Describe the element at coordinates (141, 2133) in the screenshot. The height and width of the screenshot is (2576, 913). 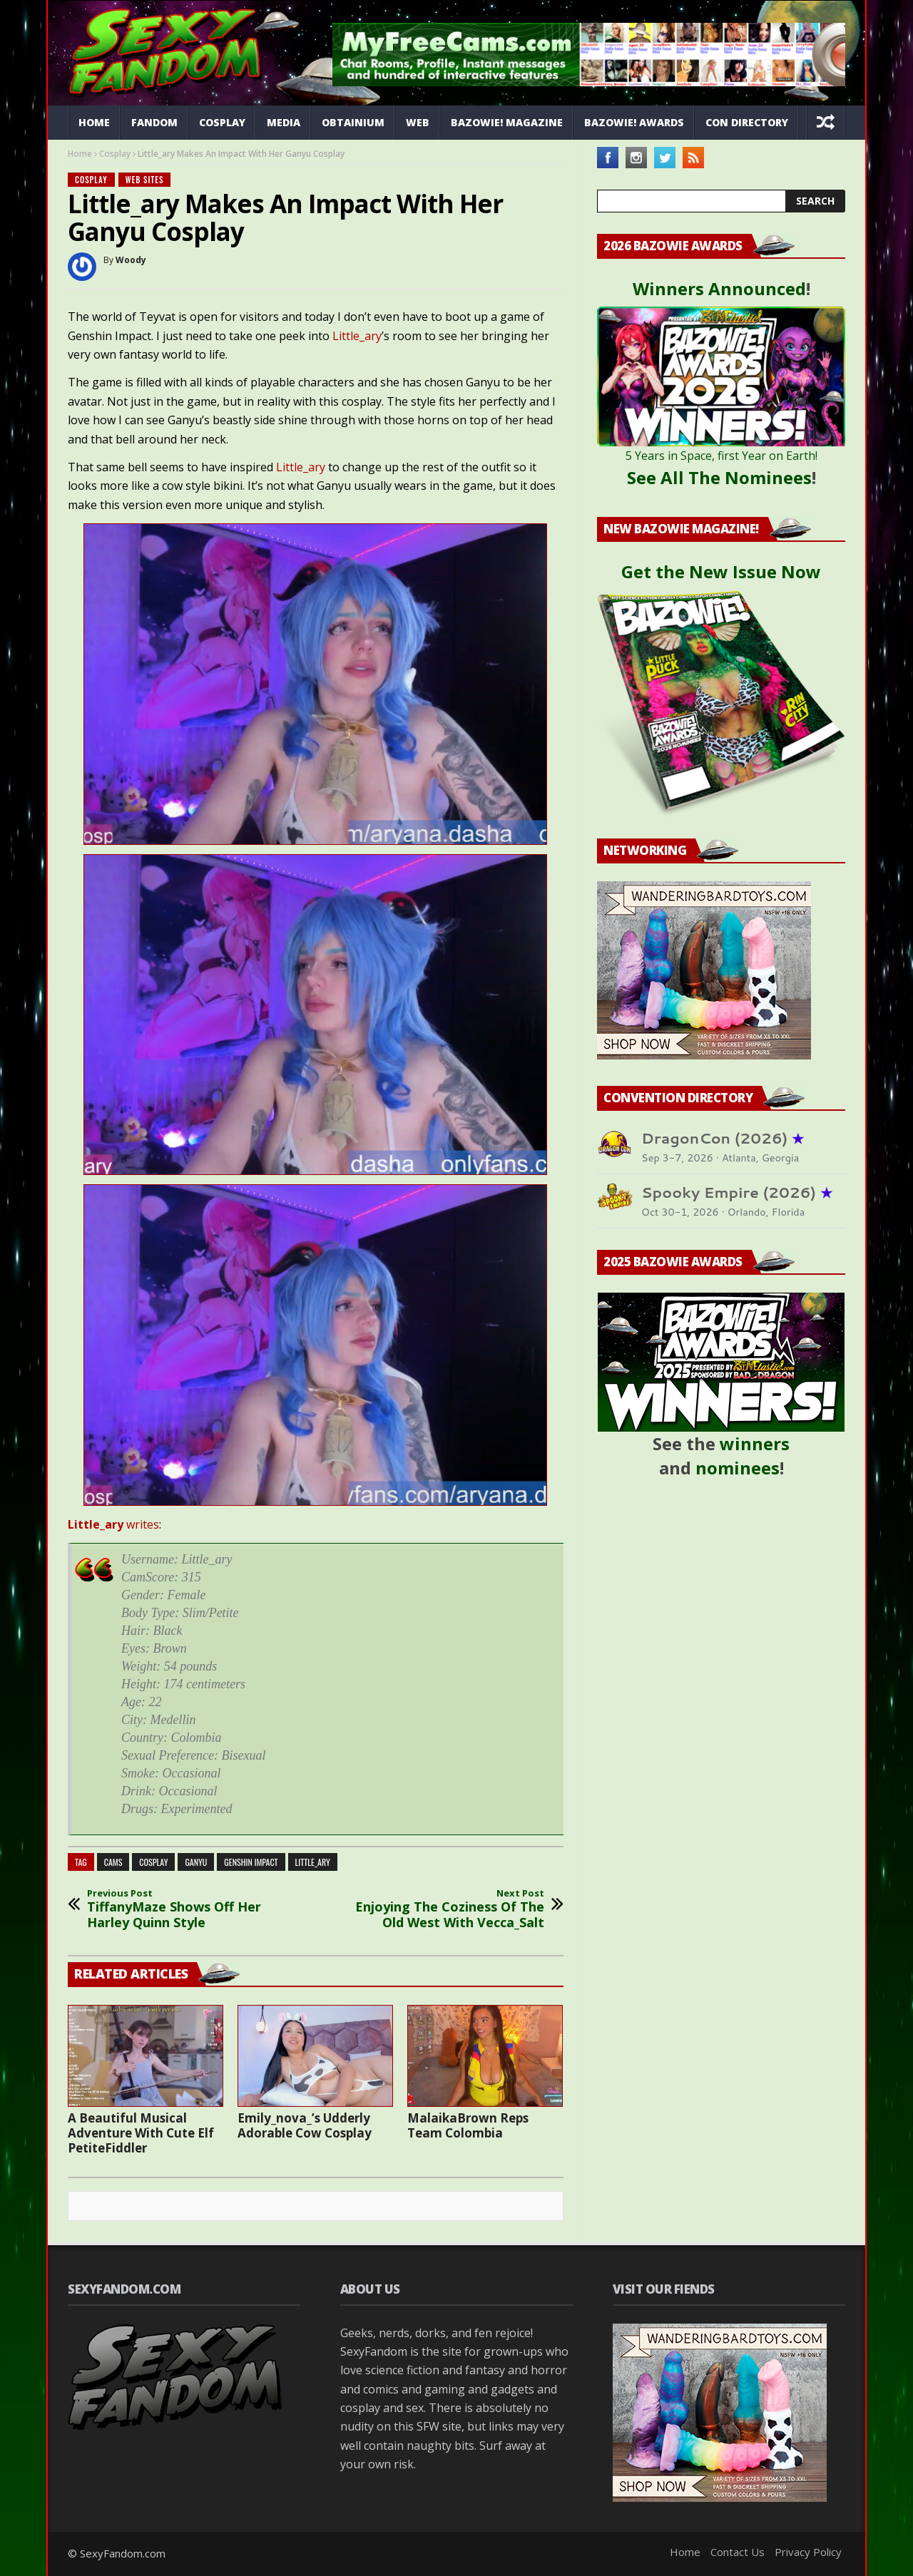
I see `A Beautiful Musical Adventure With Cute Elf PetiteFiddler` at that location.